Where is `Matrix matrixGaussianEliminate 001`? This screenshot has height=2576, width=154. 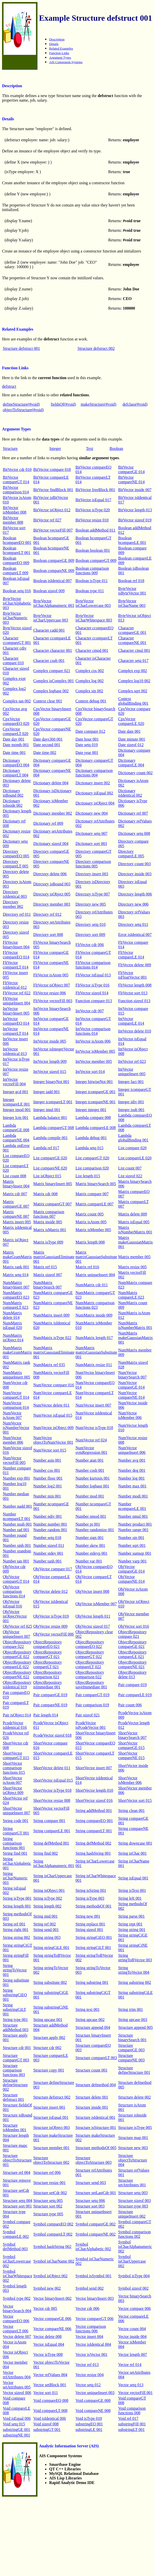 Matrix matrixGaussianEliminate 001 is located at coordinates (53, 1256).